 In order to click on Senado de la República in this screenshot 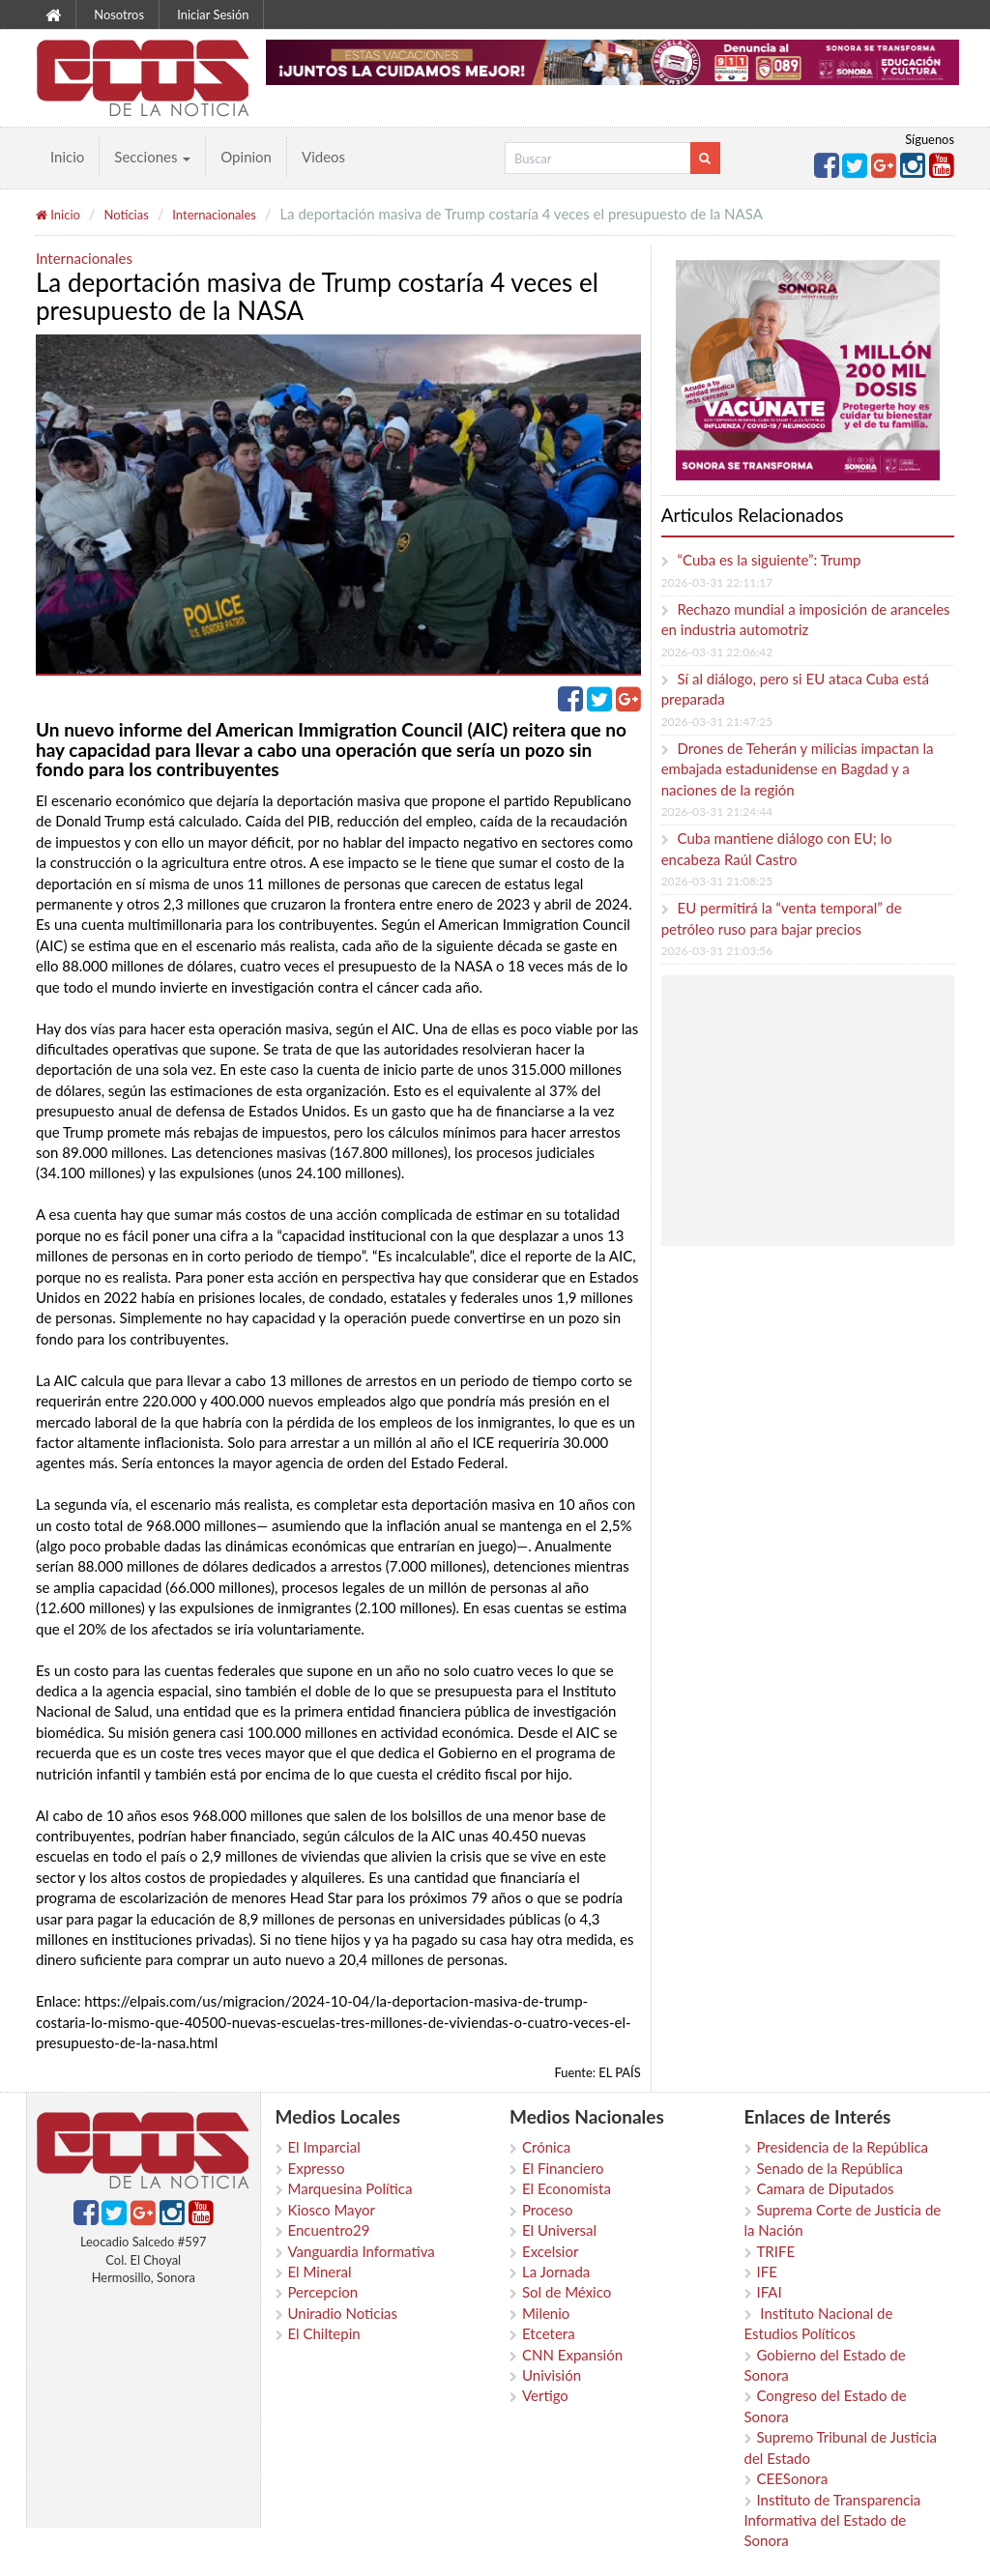, I will do `click(830, 2168)`.